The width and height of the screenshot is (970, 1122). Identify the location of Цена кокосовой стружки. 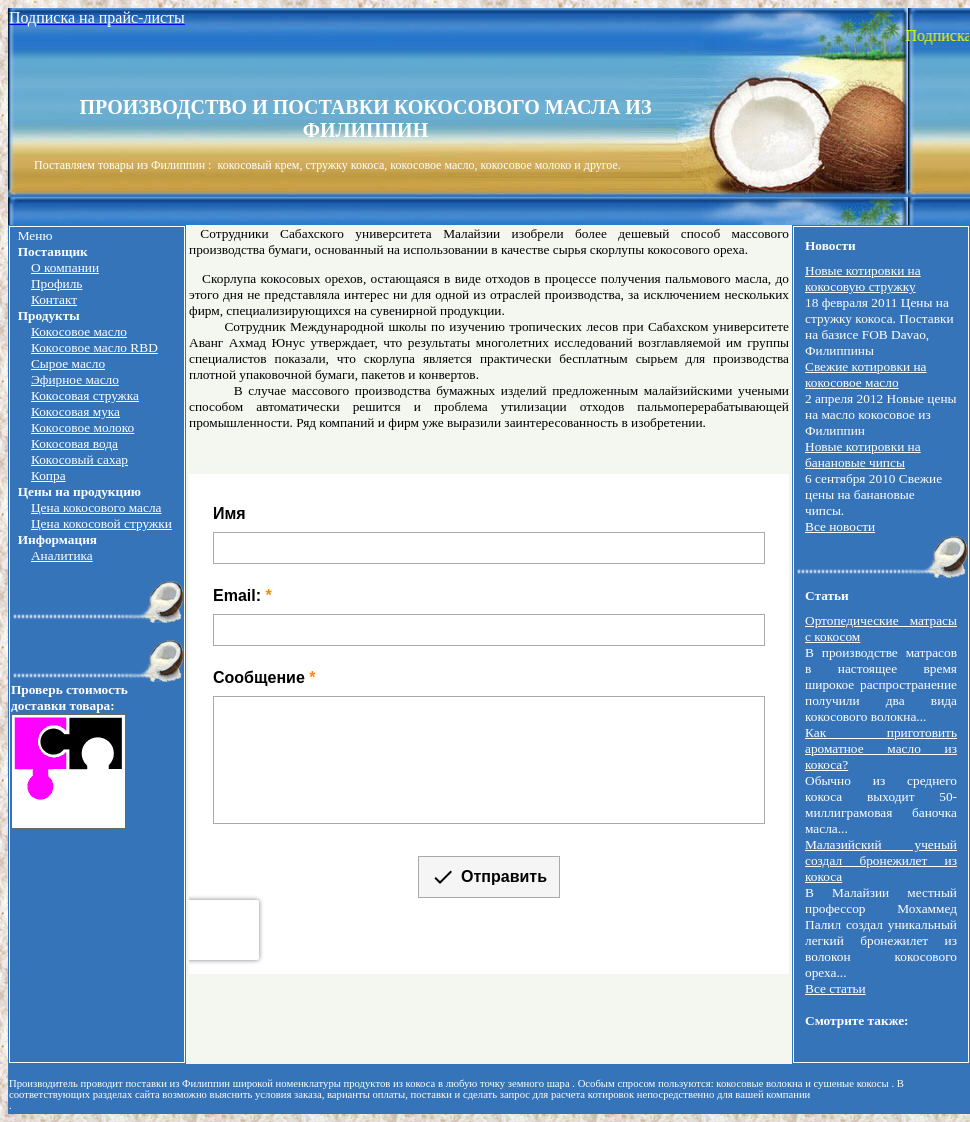
(101, 523).